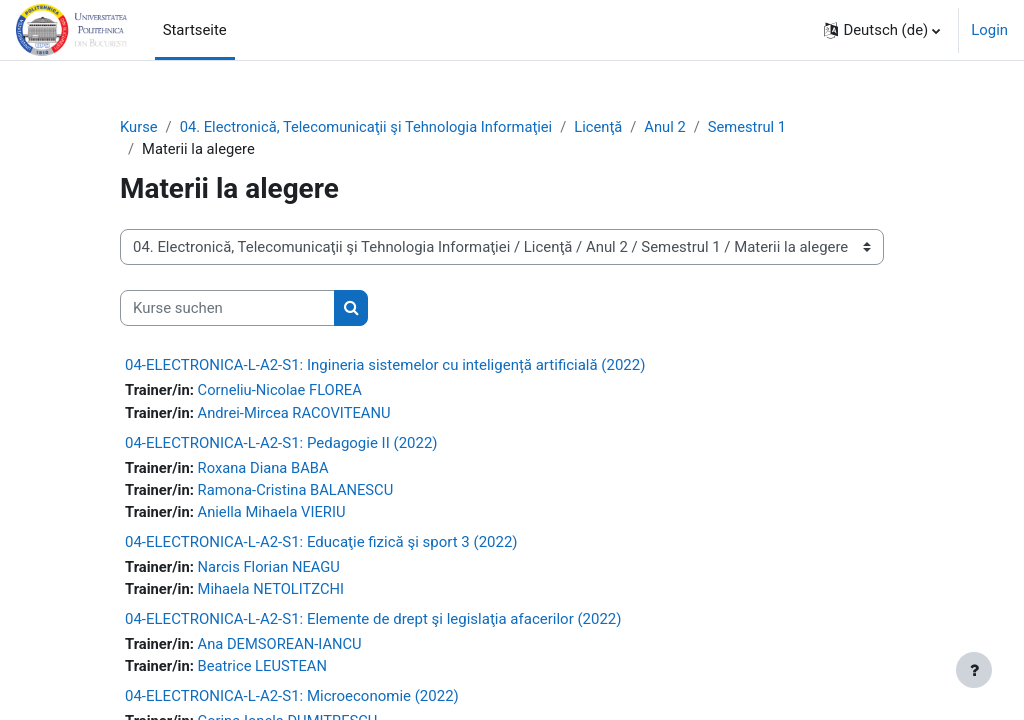 The height and width of the screenshot is (720, 1024). I want to click on 04-ELECTRONICA-L-A2-S1: Elemente de drept şi legislaţia afacerilor (2022), so click(373, 622).